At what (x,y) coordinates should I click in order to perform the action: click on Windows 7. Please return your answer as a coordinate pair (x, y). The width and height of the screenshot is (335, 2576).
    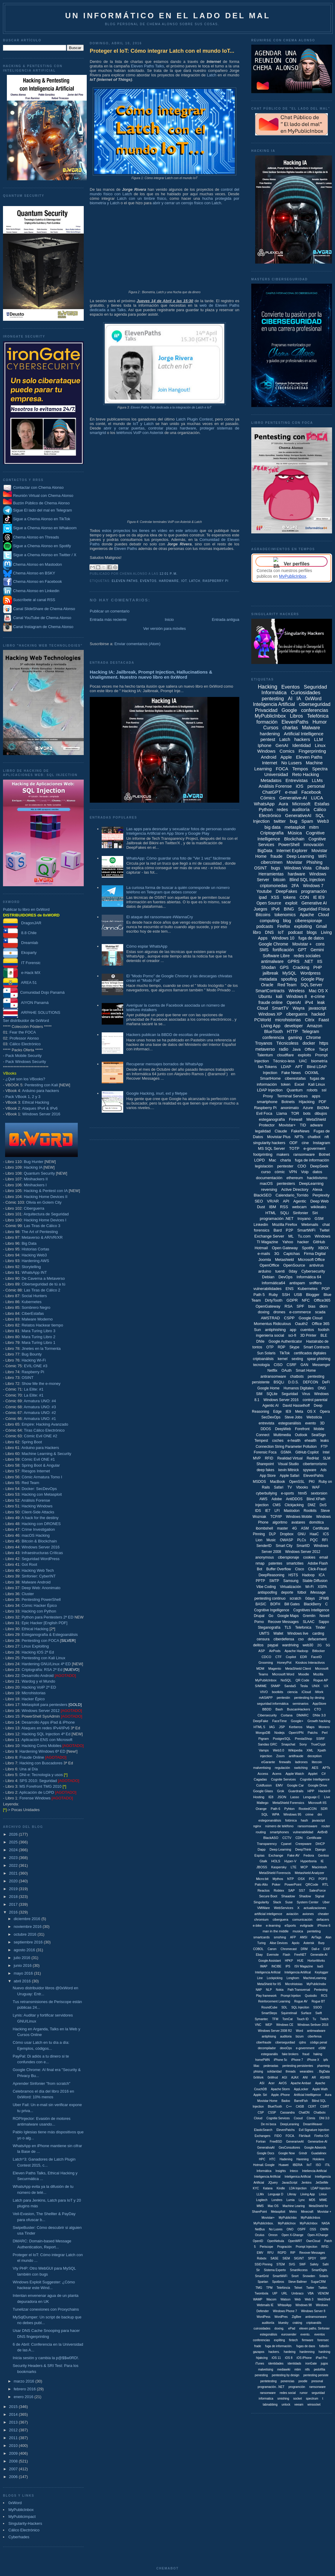
    Looking at the image, I should click on (313, 885).